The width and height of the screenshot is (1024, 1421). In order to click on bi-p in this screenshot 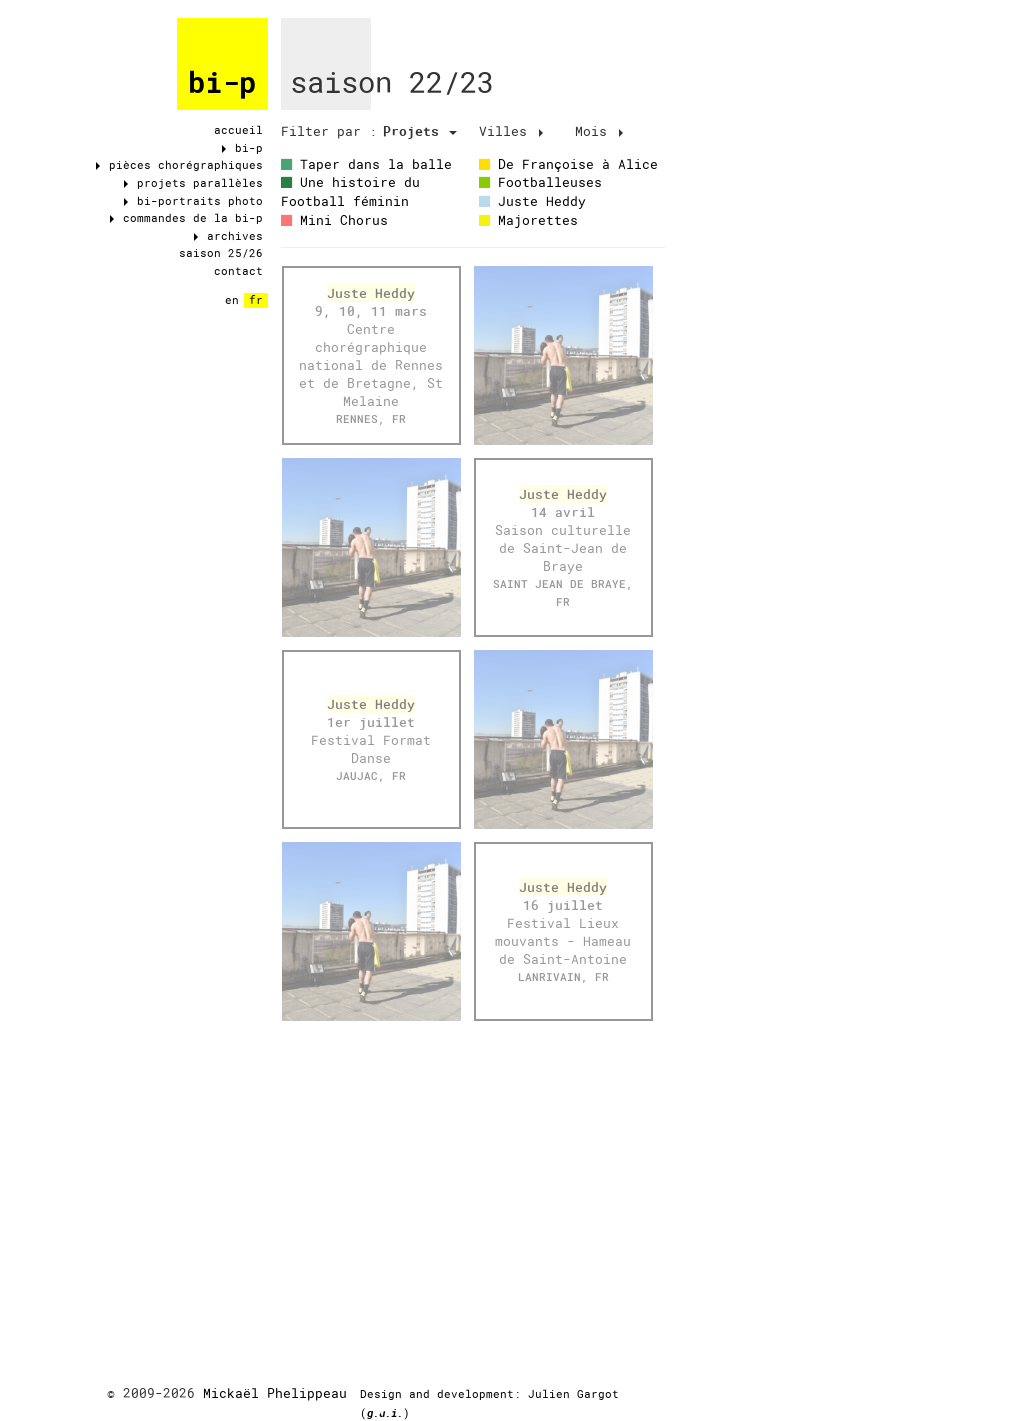, I will do `click(222, 83)`.